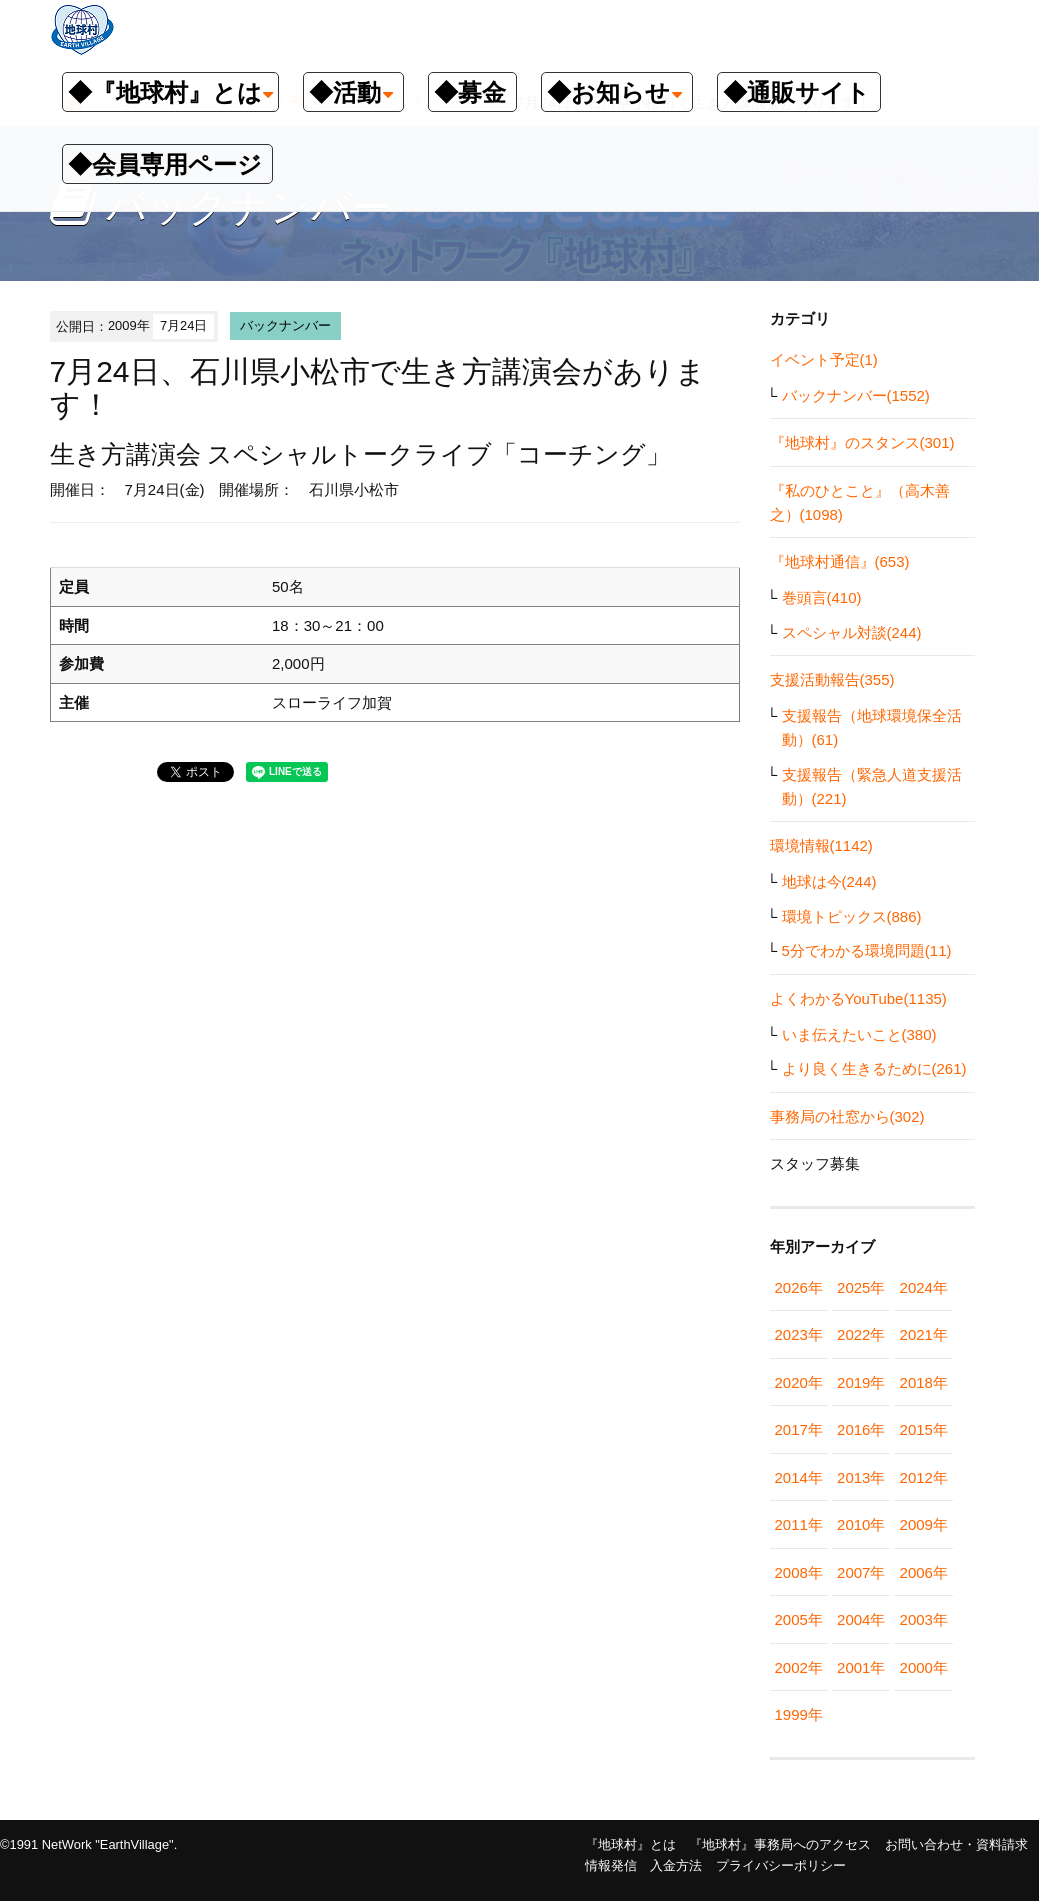 This screenshot has height=1901, width=1039. Describe the element at coordinates (799, 1524) in the screenshot. I see `2011年` at that location.